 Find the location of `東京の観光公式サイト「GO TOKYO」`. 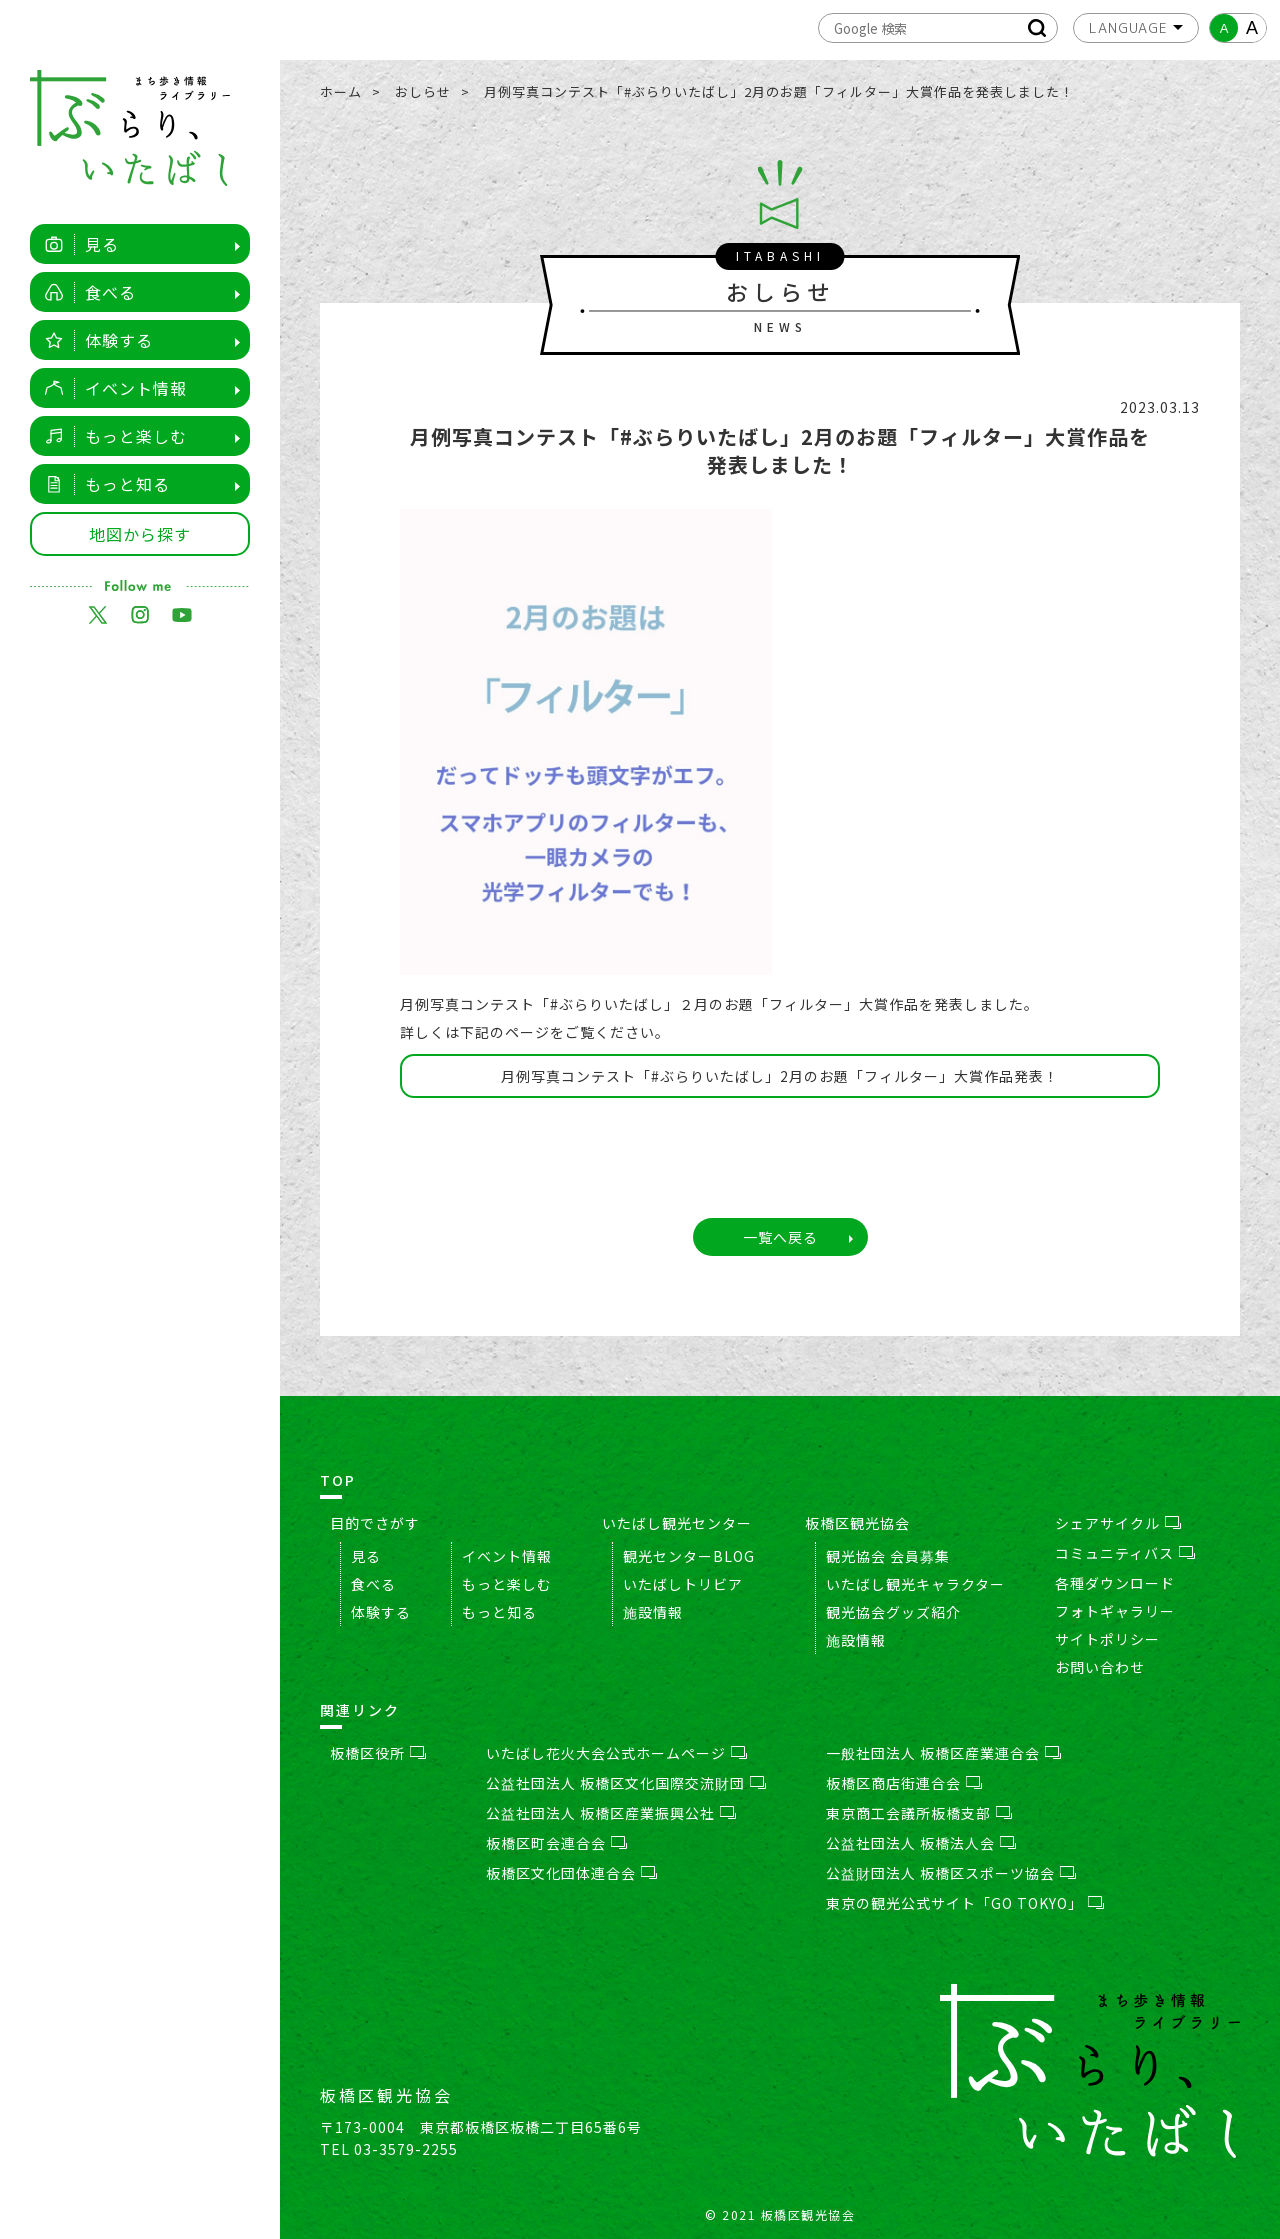

東京の観光公式サイト「GO TOKYO」 is located at coordinates (965, 1903).